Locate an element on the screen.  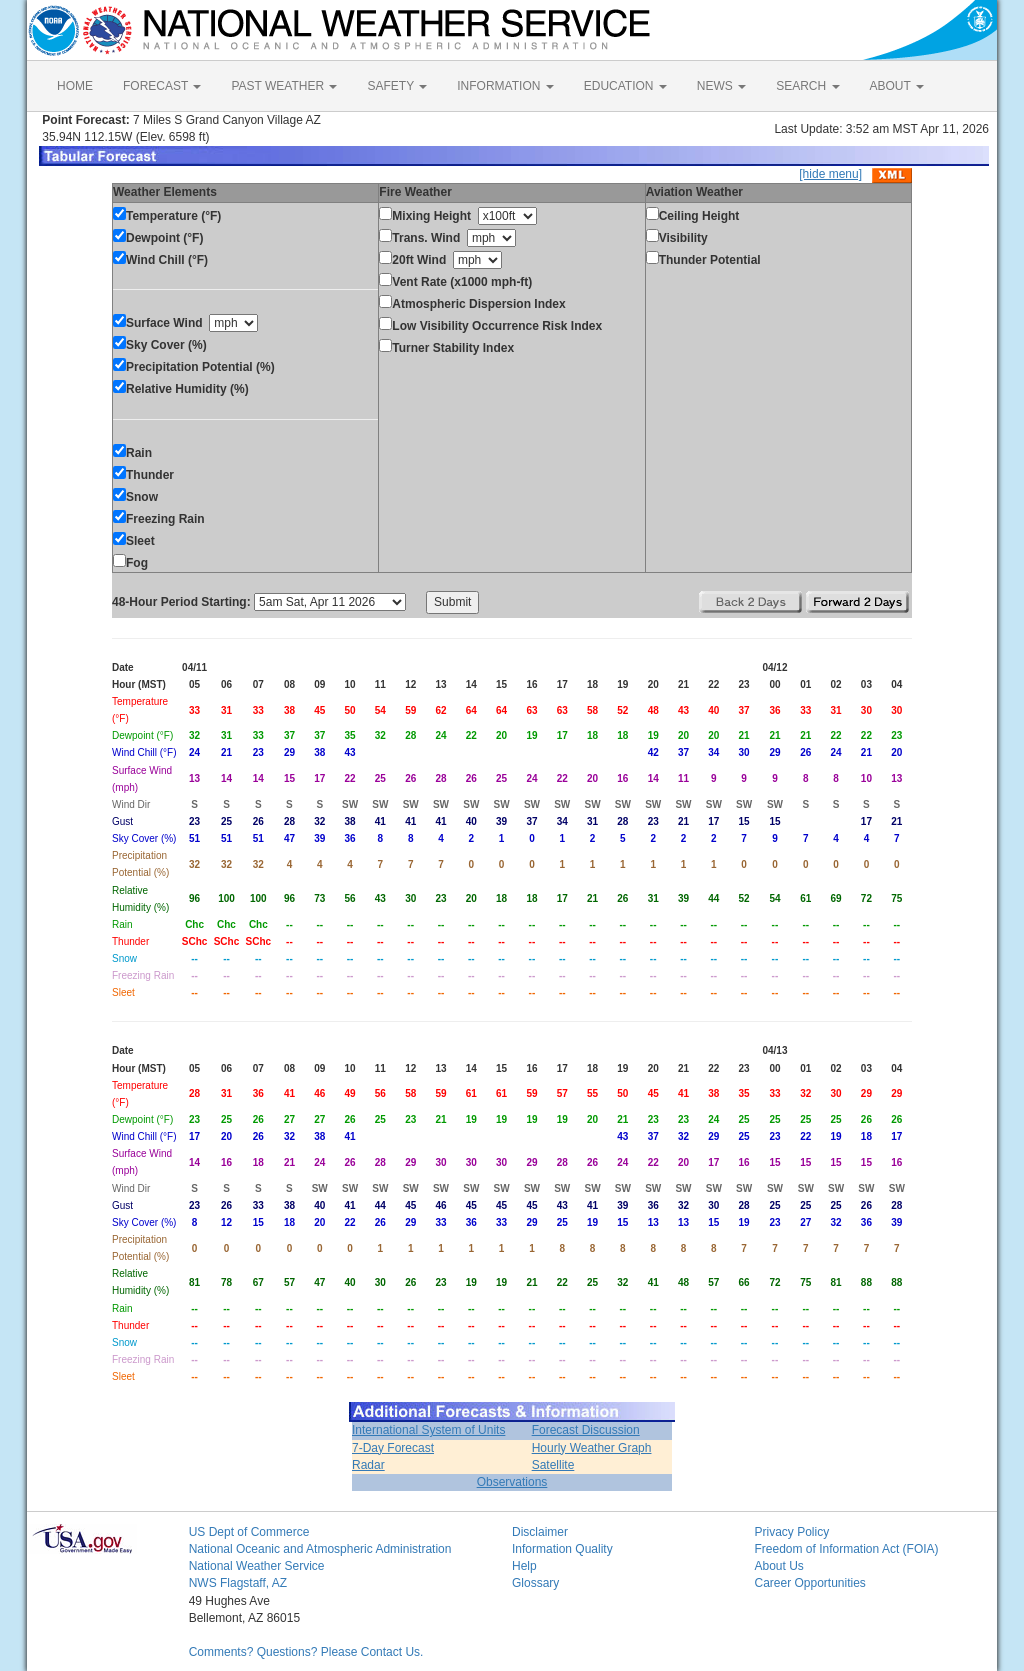
SAFETY is located at coordinates (397, 86).